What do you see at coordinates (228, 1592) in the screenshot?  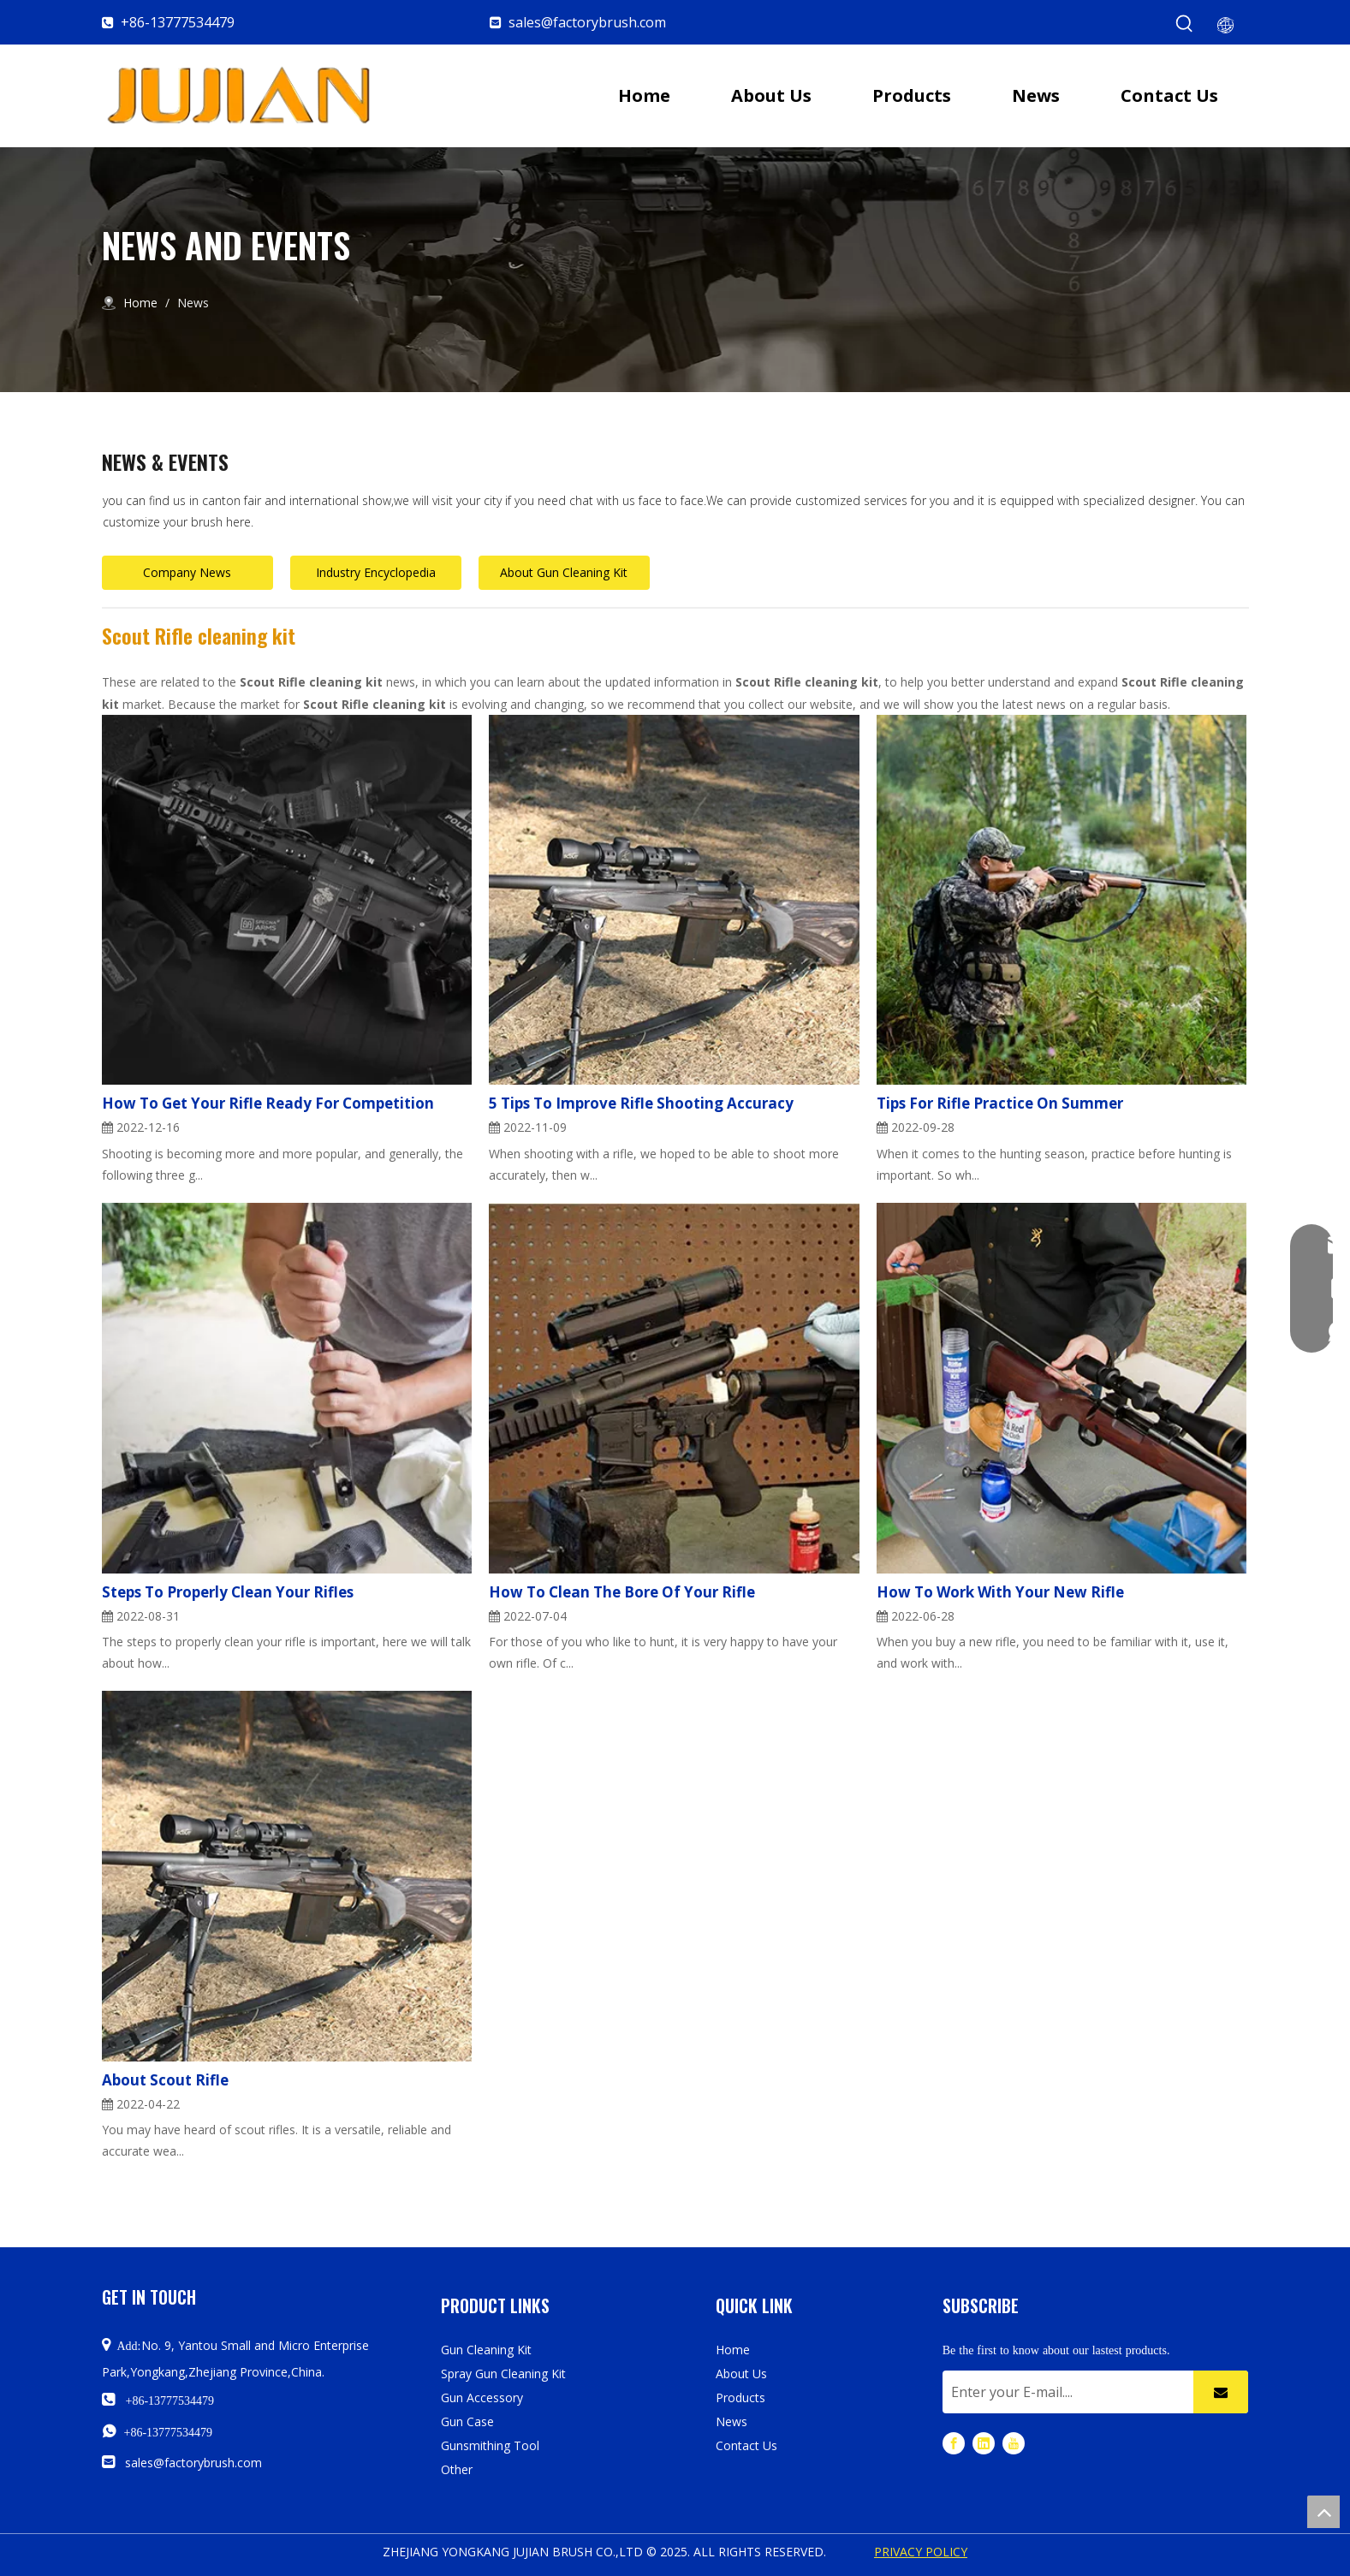 I see `Steps To Properly Clean Your Rifles` at bounding box center [228, 1592].